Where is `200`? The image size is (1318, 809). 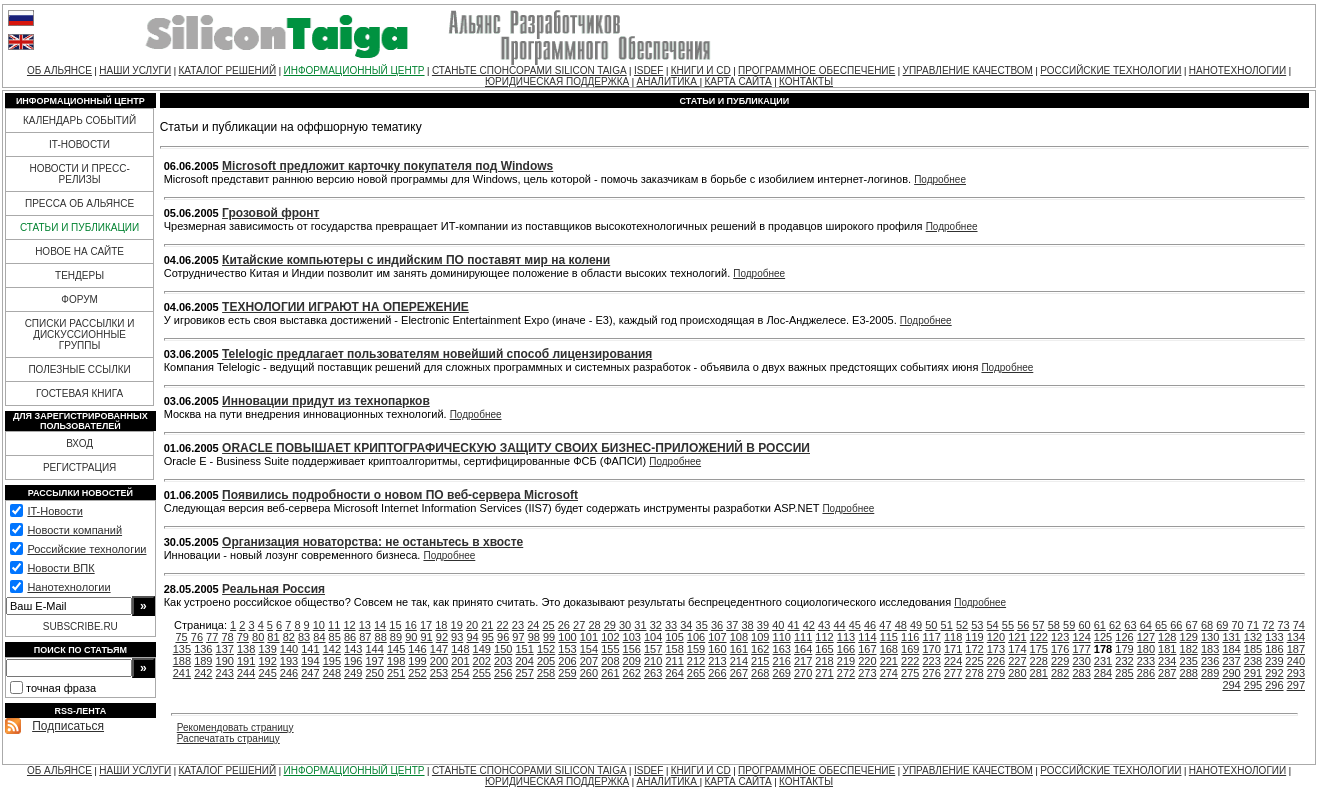
200 is located at coordinates (439, 661).